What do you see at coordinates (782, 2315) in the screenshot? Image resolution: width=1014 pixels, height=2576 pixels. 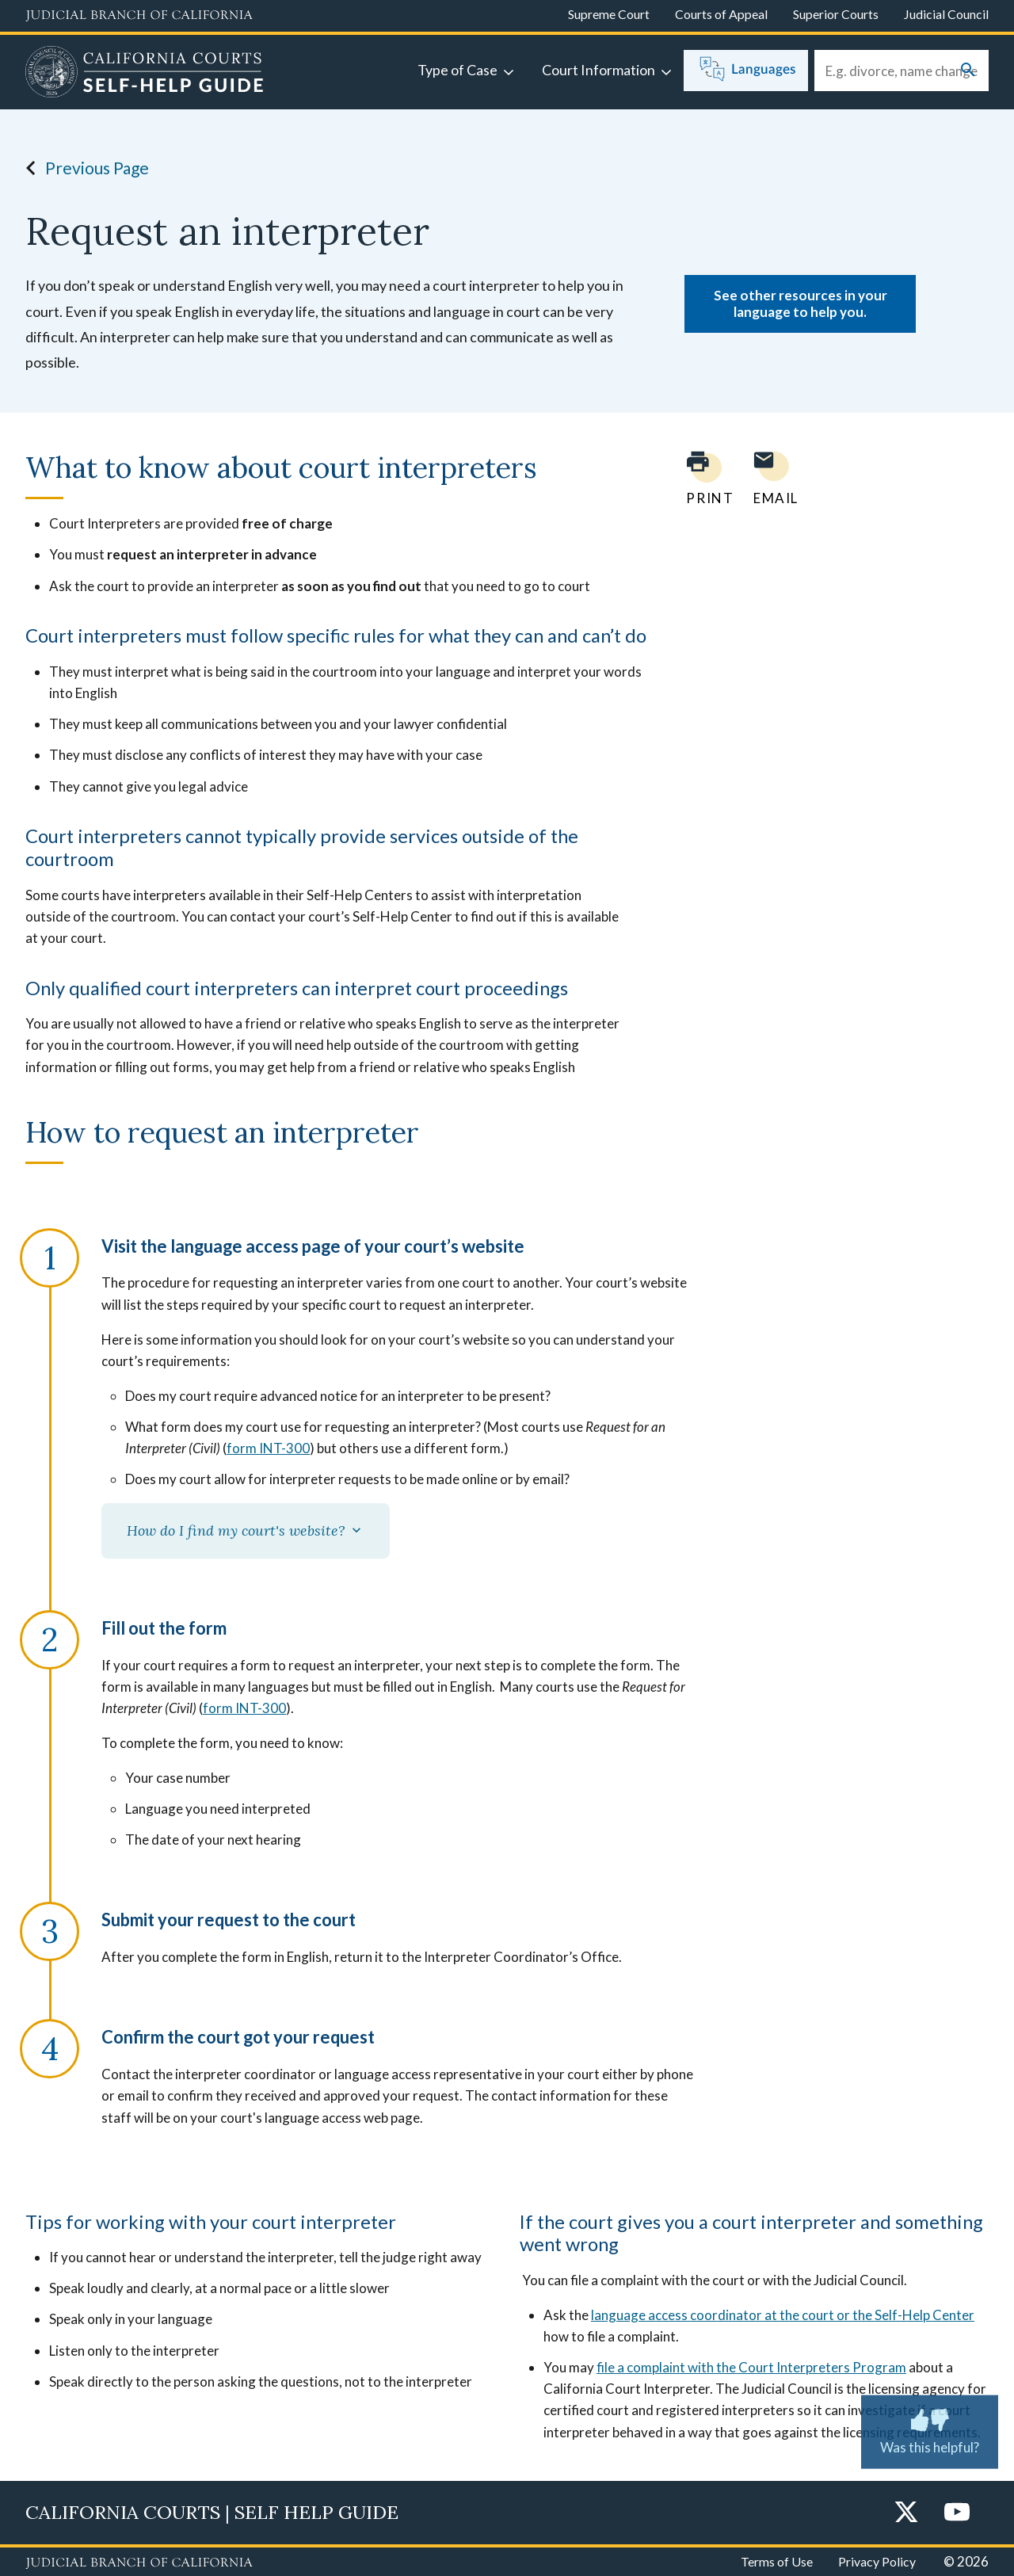 I see `language access coordinator at the court or the Self-Help Center` at bounding box center [782, 2315].